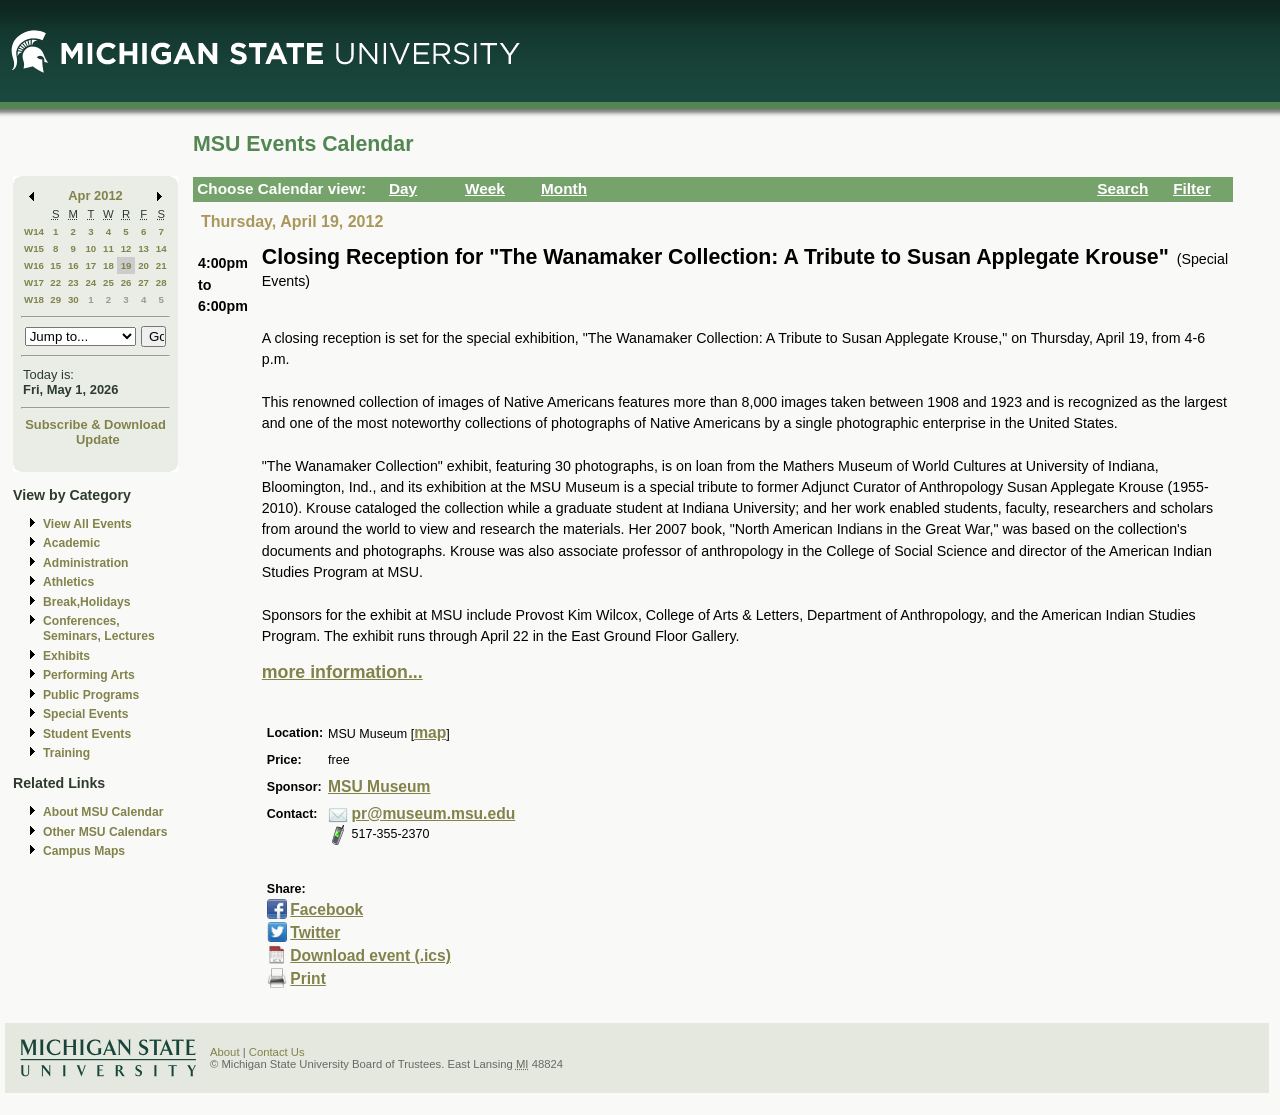 The image size is (1280, 1115). Describe the element at coordinates (66, 753) in the screenshot. I see `Training` at that location.